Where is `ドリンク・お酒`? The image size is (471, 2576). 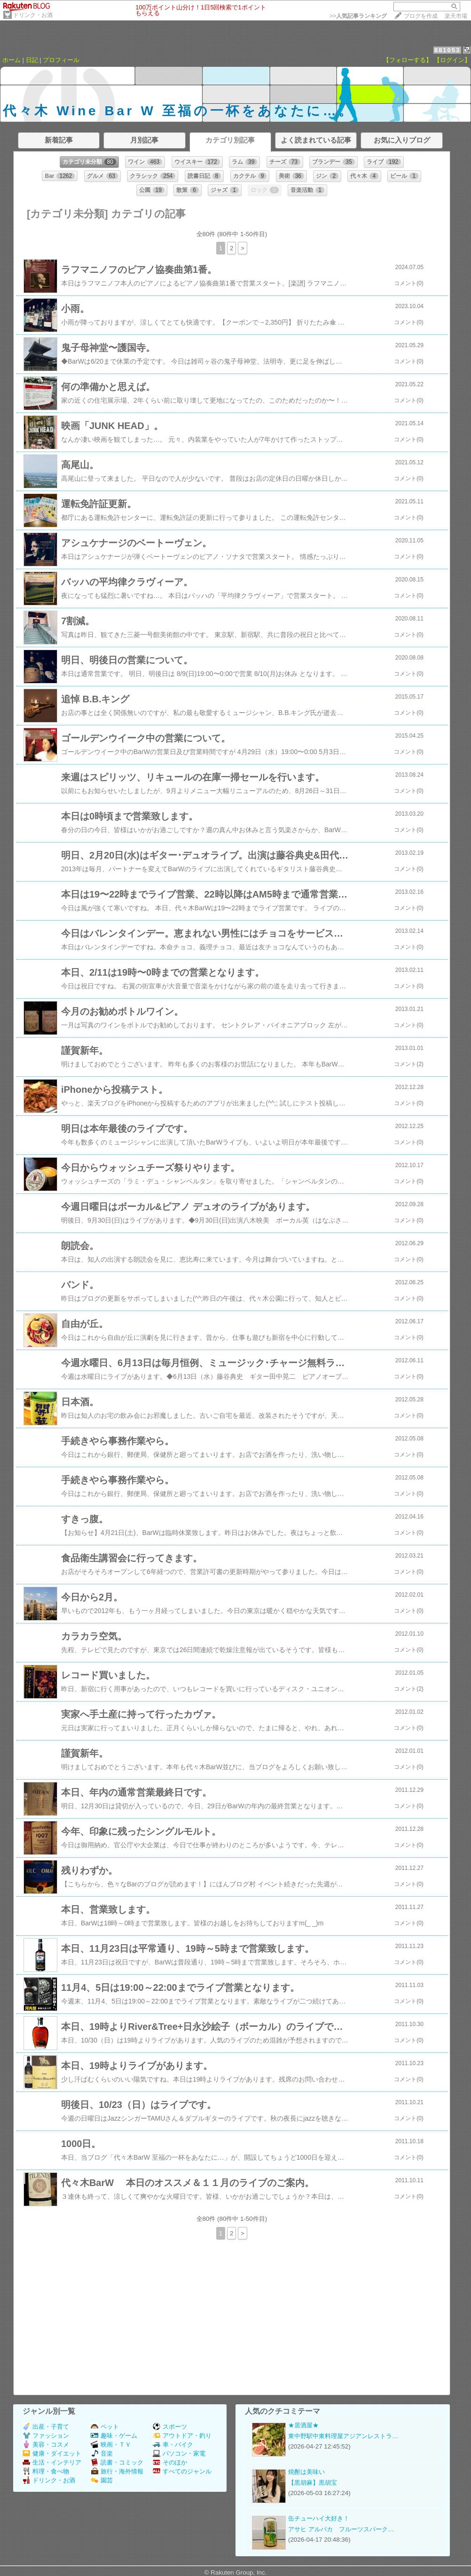 ドリンク・お酒 is located at coordinates (33, 15).